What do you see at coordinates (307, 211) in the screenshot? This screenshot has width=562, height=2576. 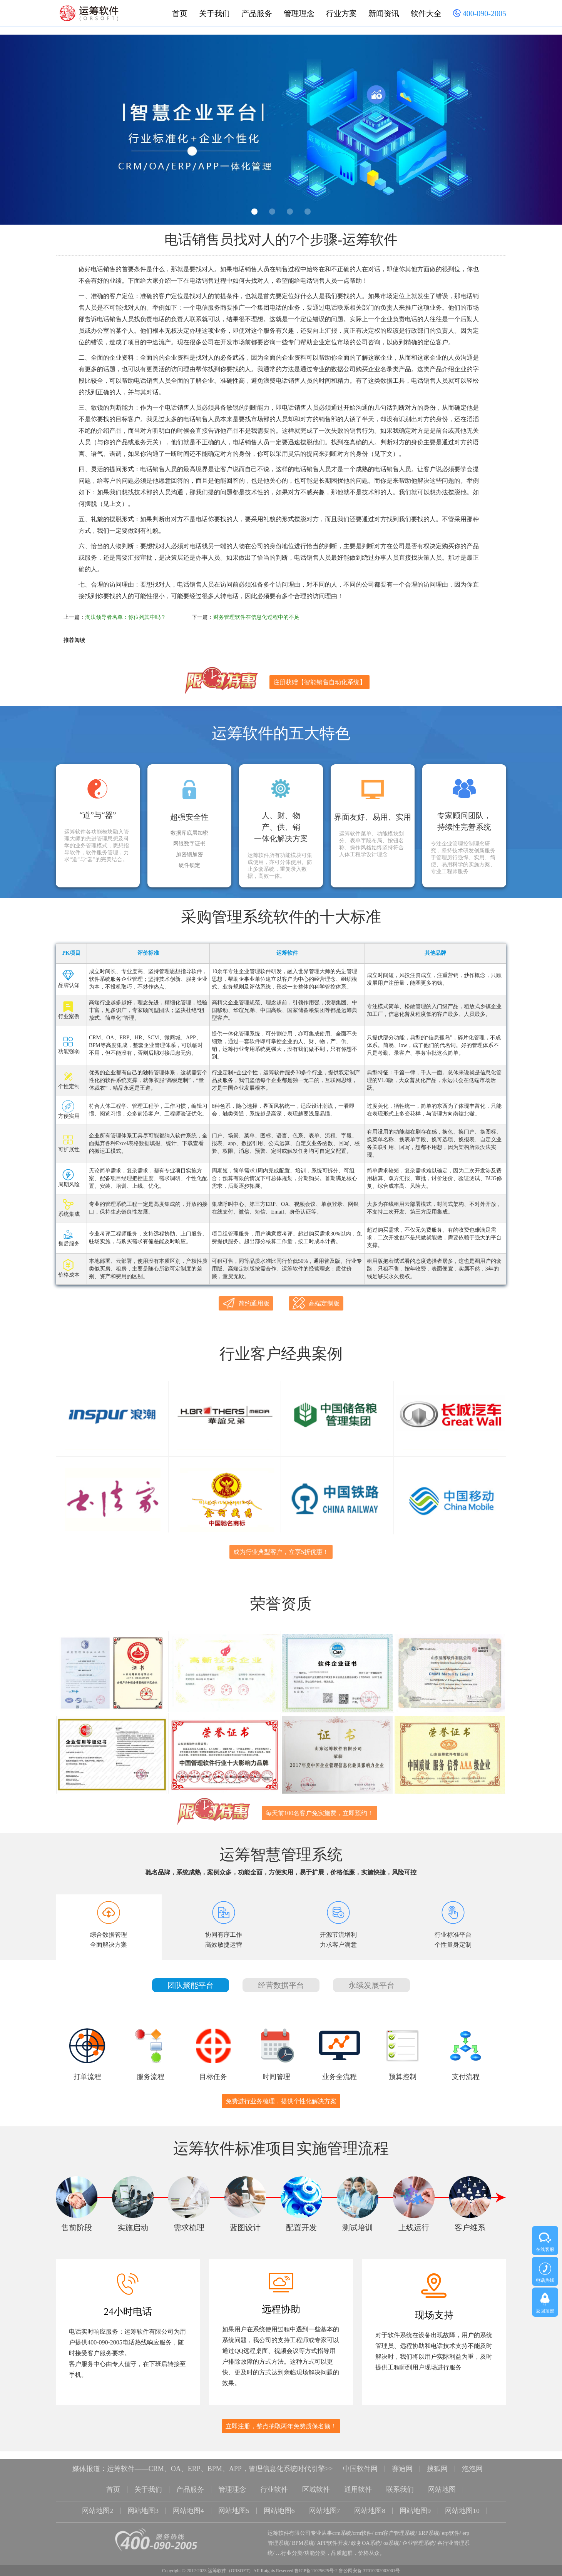 I see `4 [button]` at bounding box center [307, 211].